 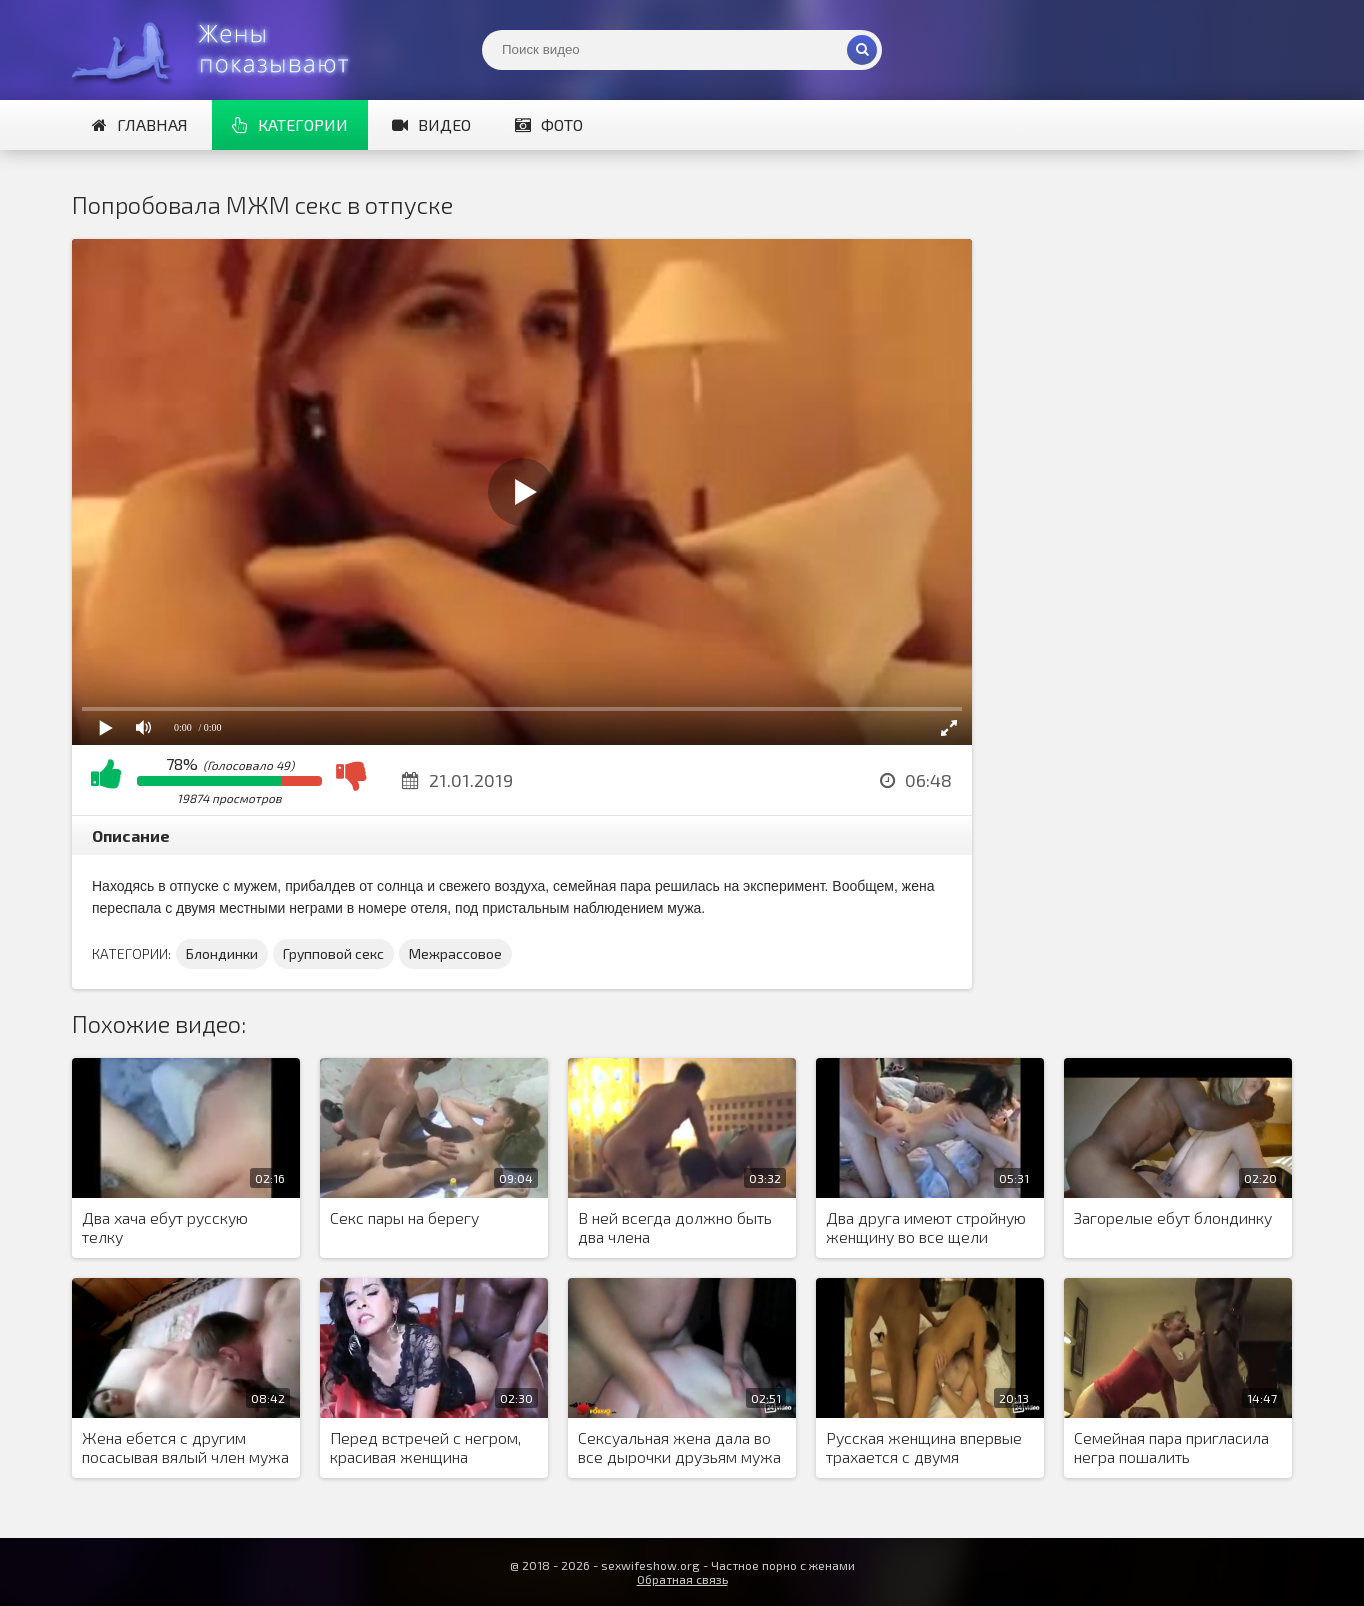 I want to click on Главная, so click(x=140, y=124).